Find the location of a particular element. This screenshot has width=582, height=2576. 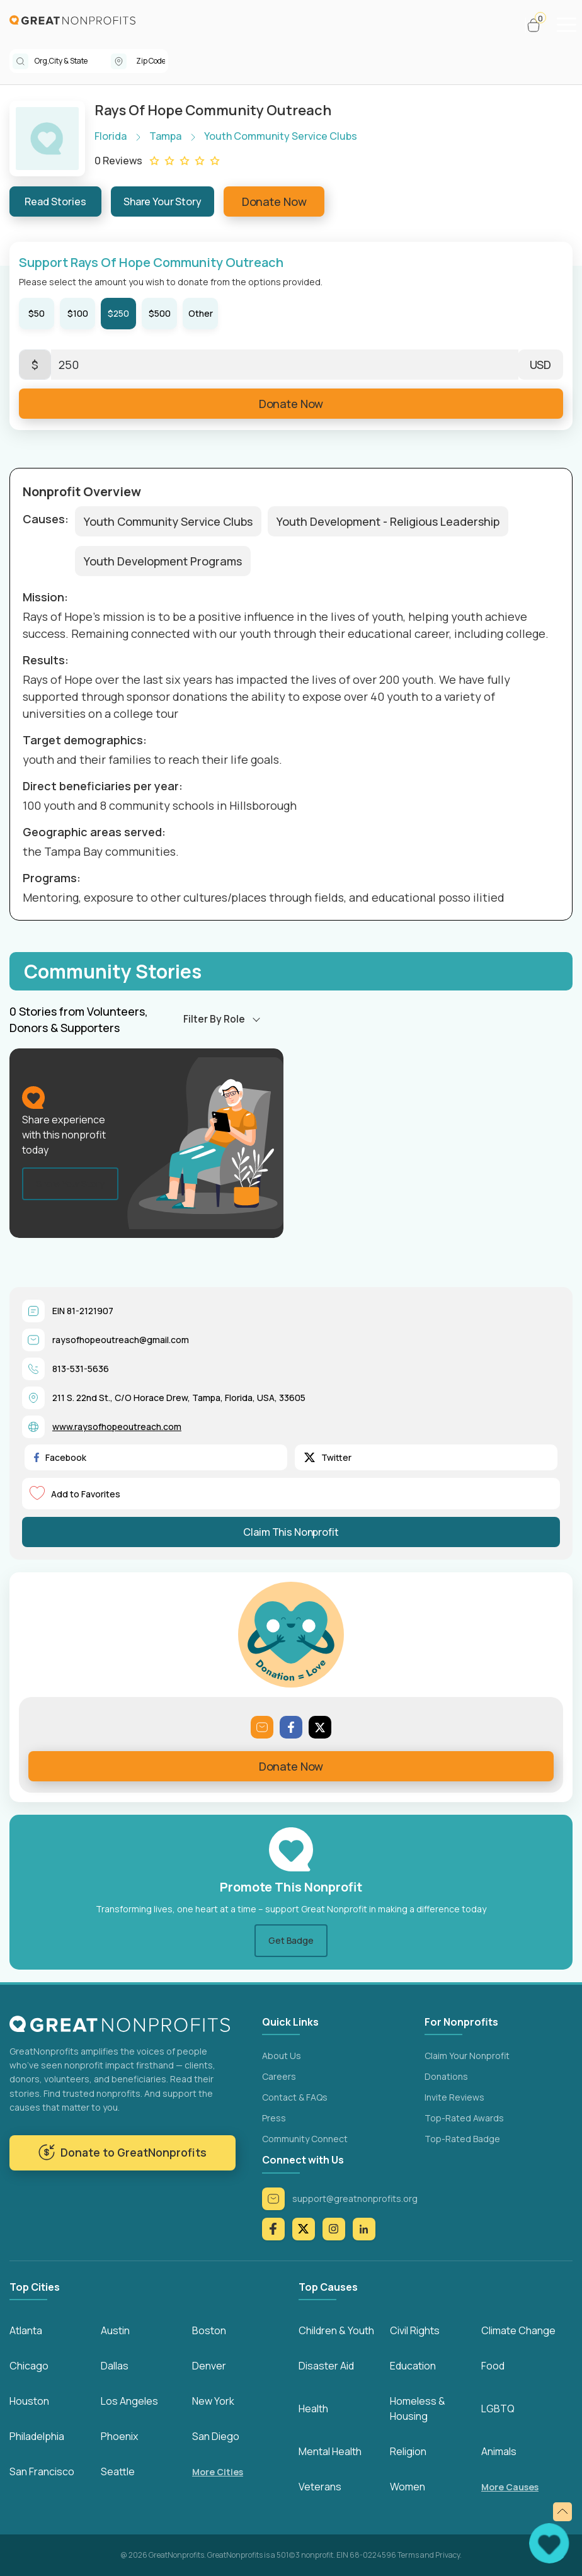

San Francisco is located at coordinates (41, 2471).